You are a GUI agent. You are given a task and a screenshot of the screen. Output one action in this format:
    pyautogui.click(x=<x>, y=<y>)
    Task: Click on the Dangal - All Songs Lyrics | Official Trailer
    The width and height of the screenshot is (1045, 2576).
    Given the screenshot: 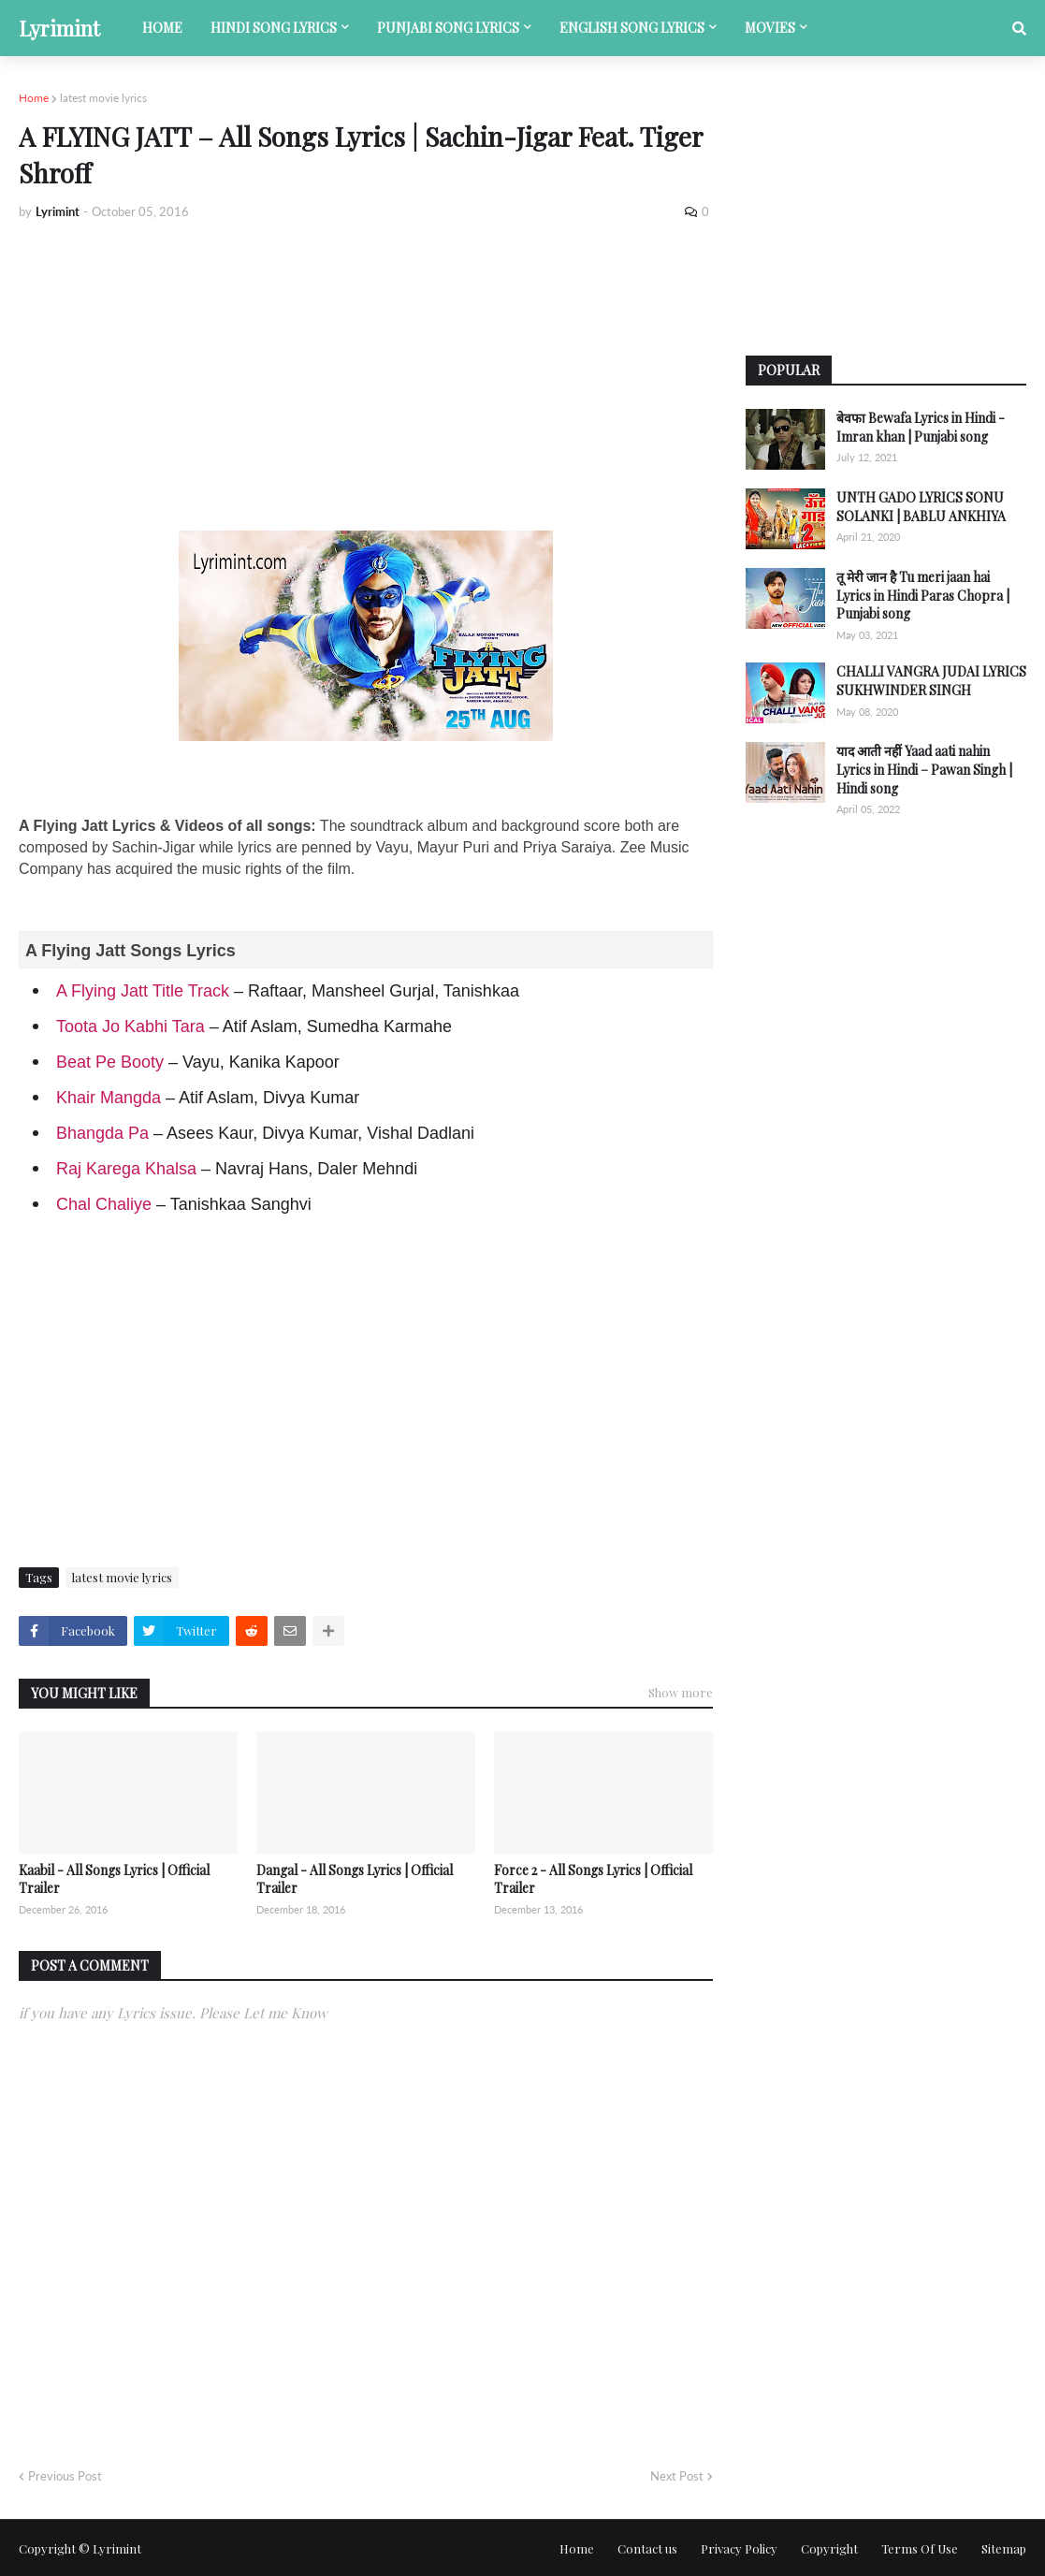 What is the action you would take?
    pyautogui.click(x=354, y=1879)
    